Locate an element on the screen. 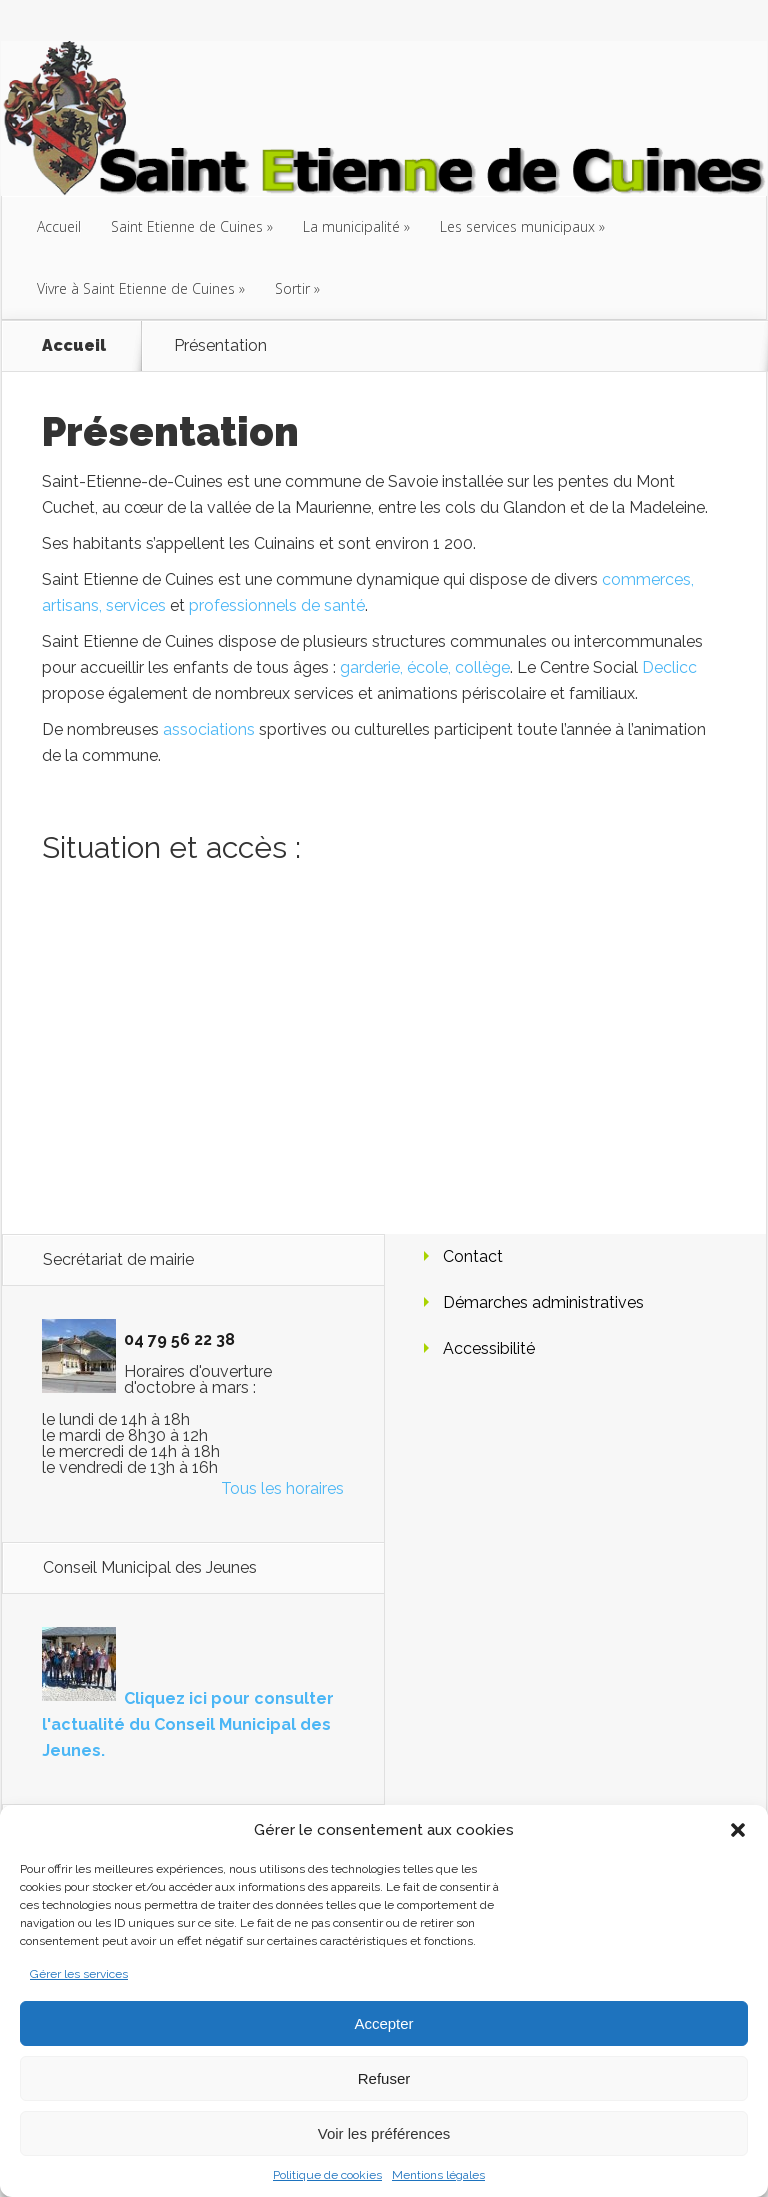 The width and height of the screenshot is (768, 2197). [button] is located at coordinates (738, 1830).